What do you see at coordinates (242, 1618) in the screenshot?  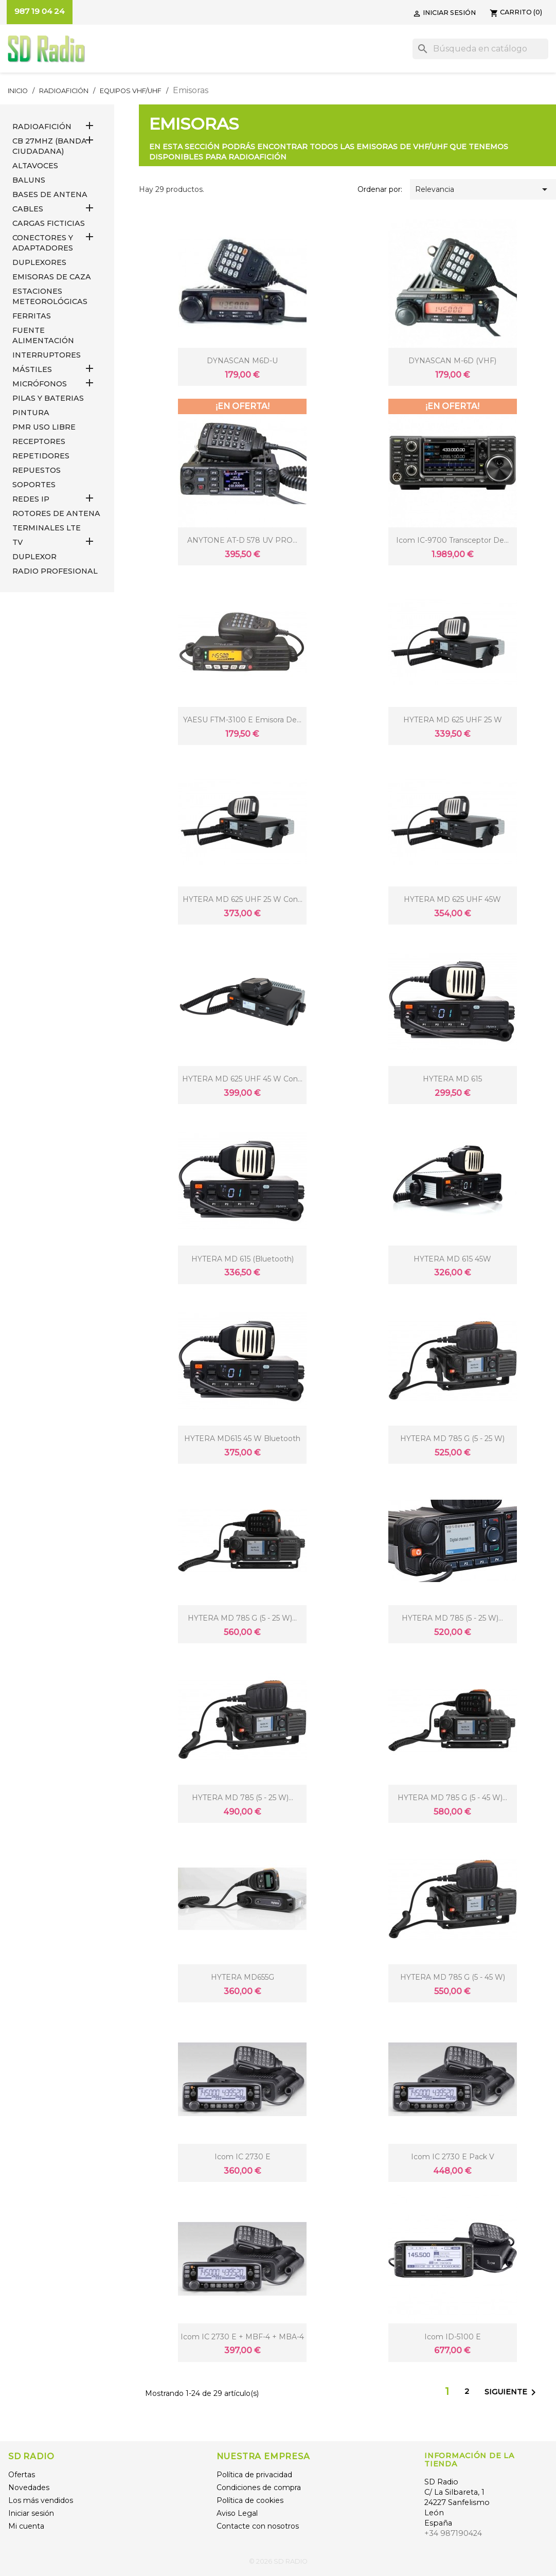 I see `HYTERA MD 785 G (5 - 25 W)...` at bounding box center [242, 1618].